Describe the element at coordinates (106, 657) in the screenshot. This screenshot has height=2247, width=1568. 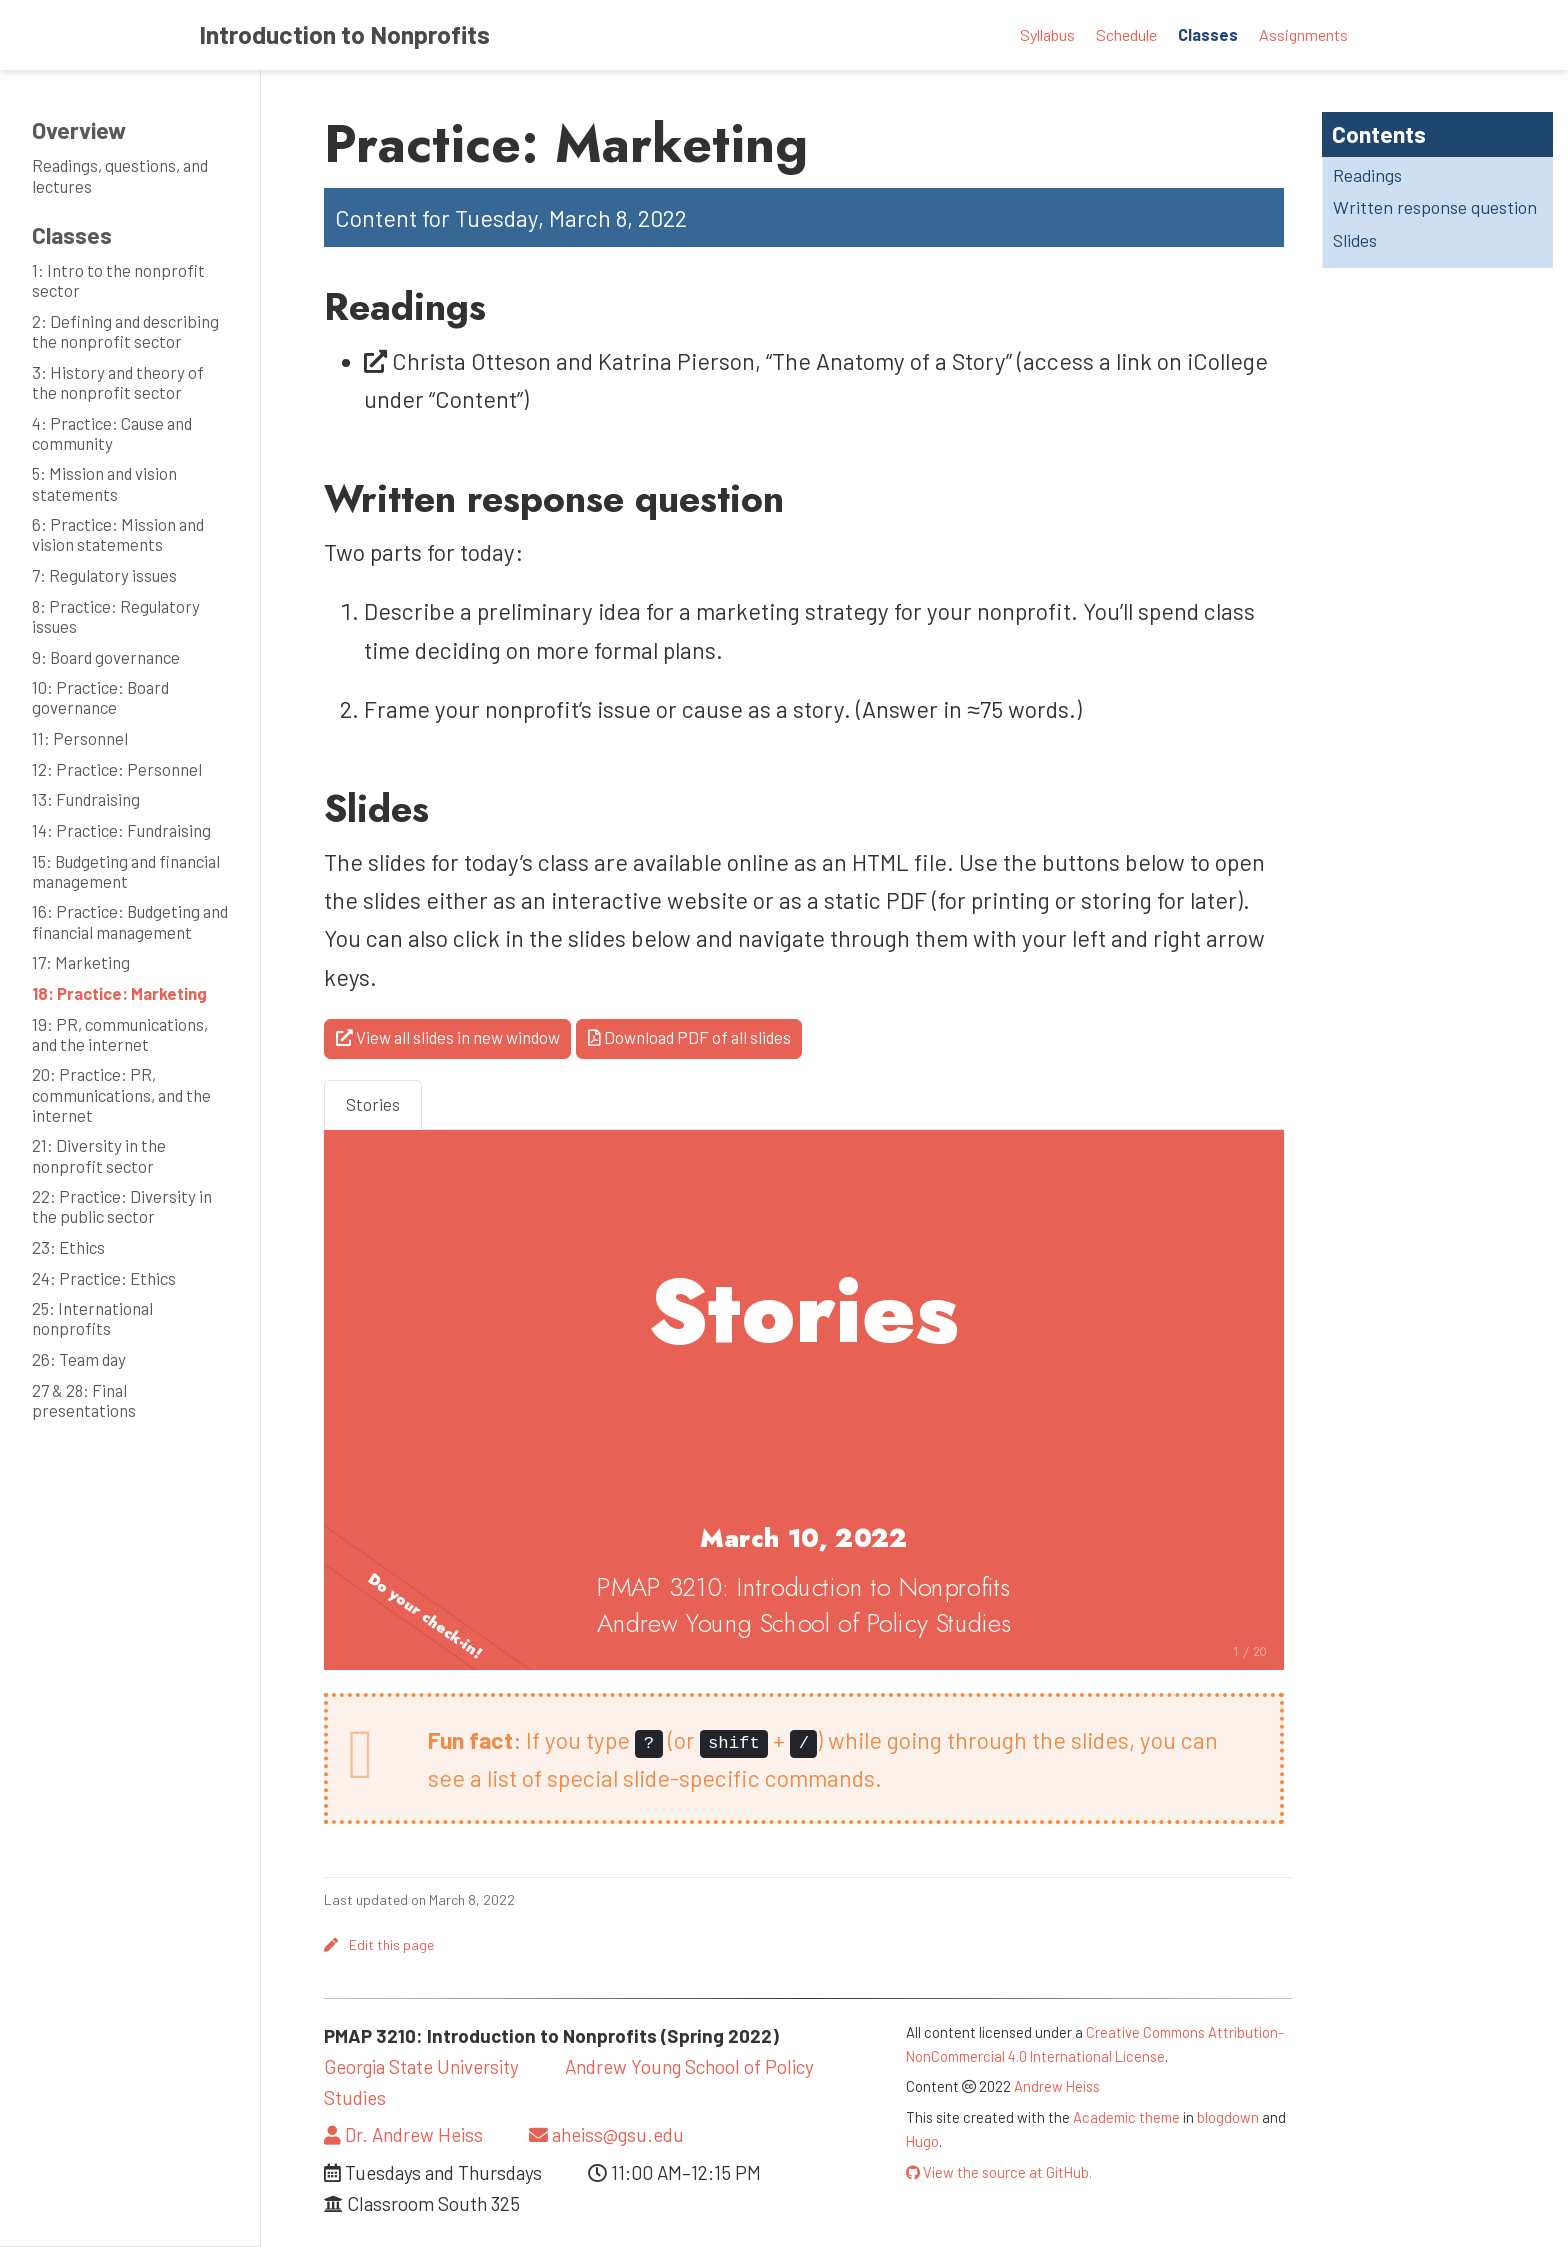
I see `9: Board governance` at that location.